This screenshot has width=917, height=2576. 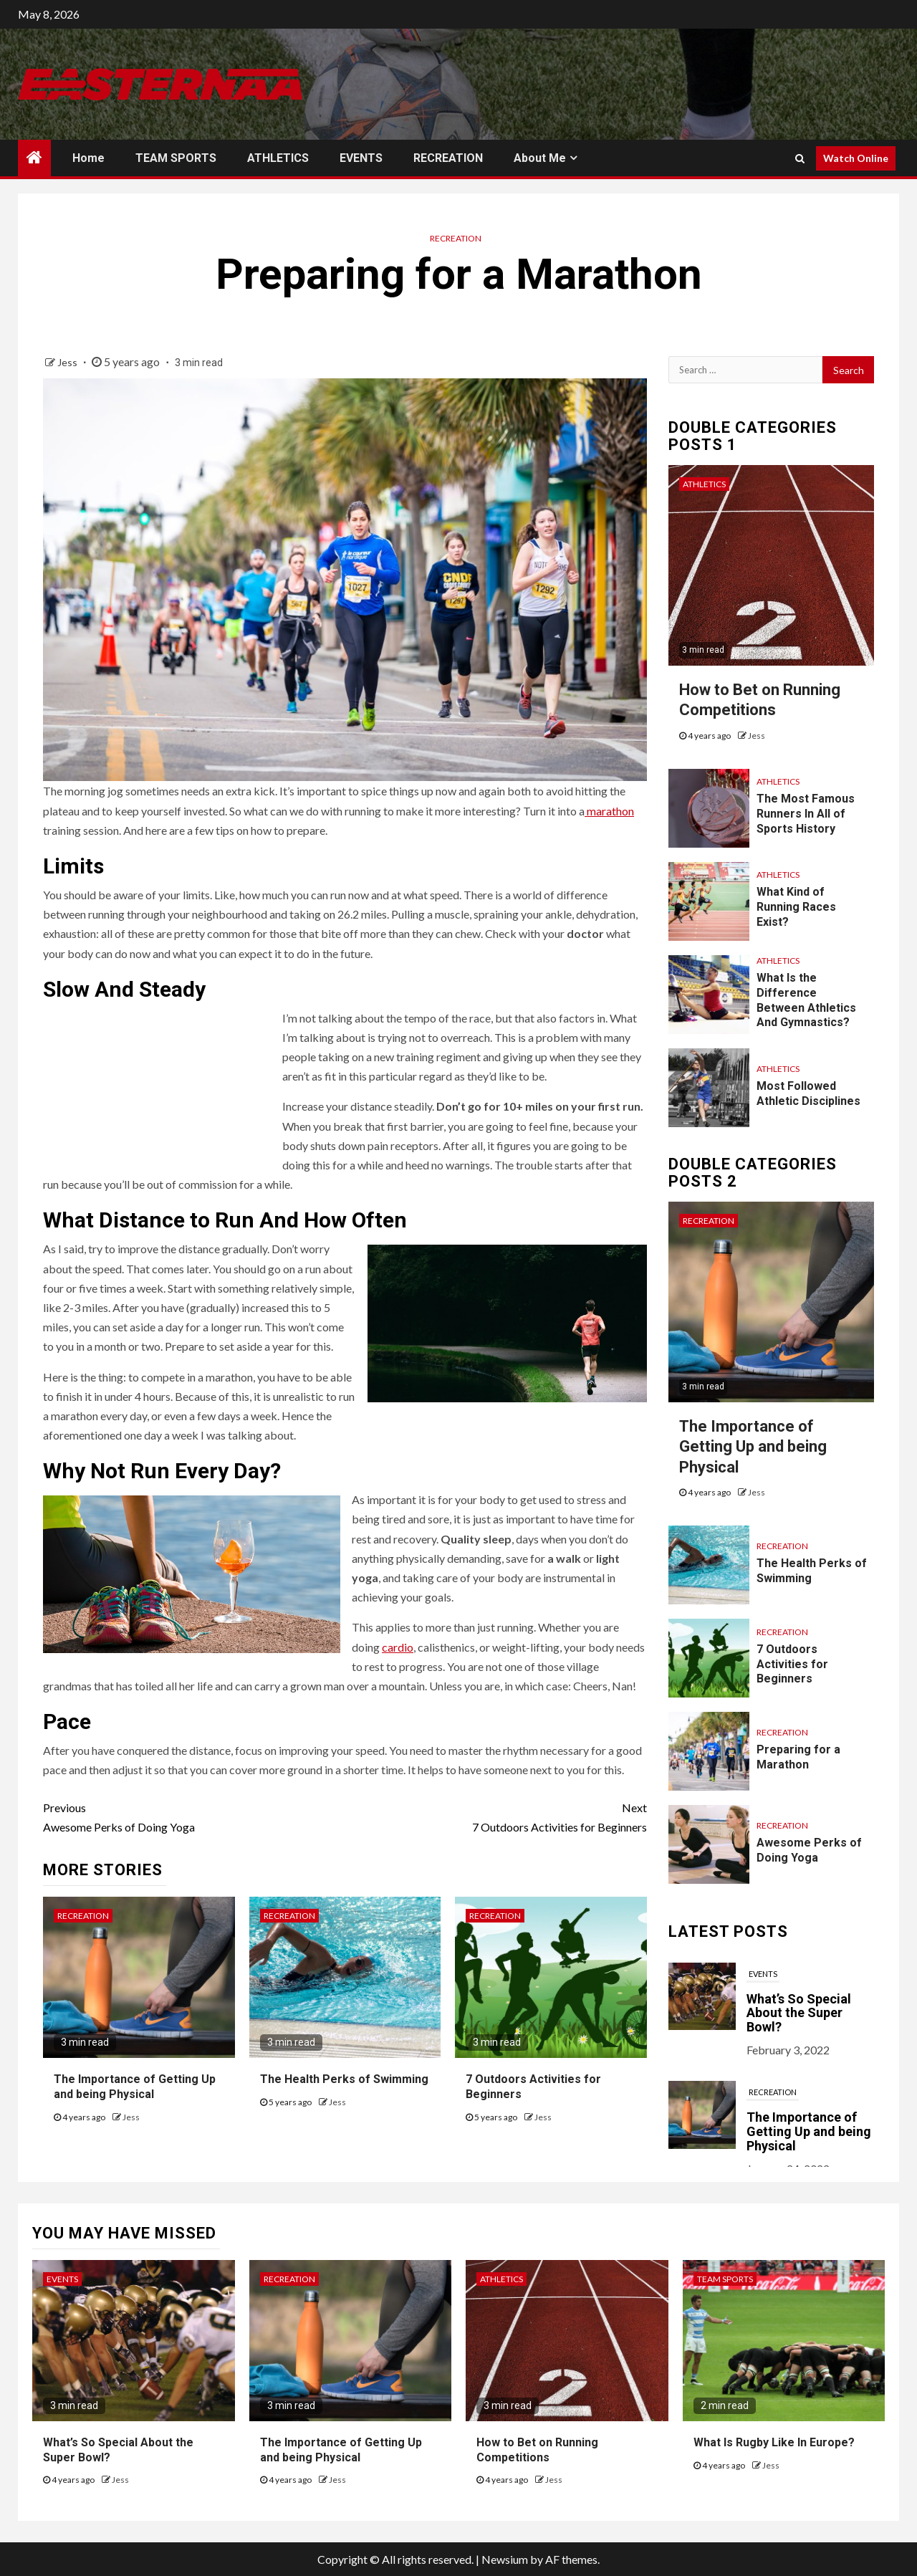 What do you see at coordinates (753, 1446) in the screenshot?
I see `The Importance of Getting Up and being Physical` at bounding box center [753, 1446].